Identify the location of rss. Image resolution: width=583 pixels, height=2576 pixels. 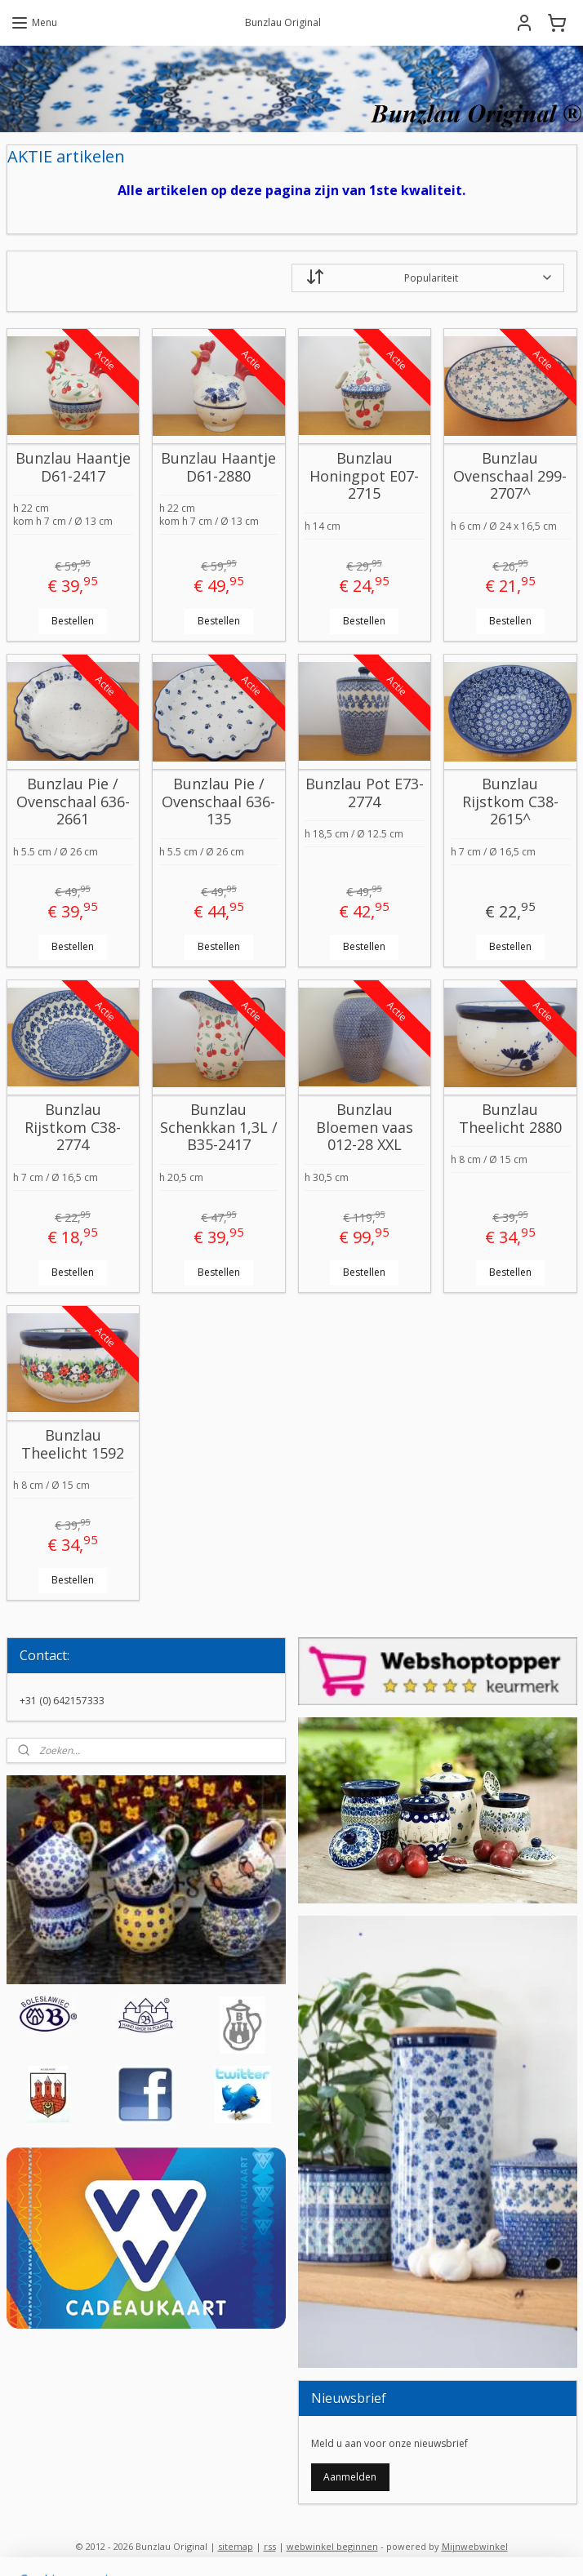
(270, 2546).